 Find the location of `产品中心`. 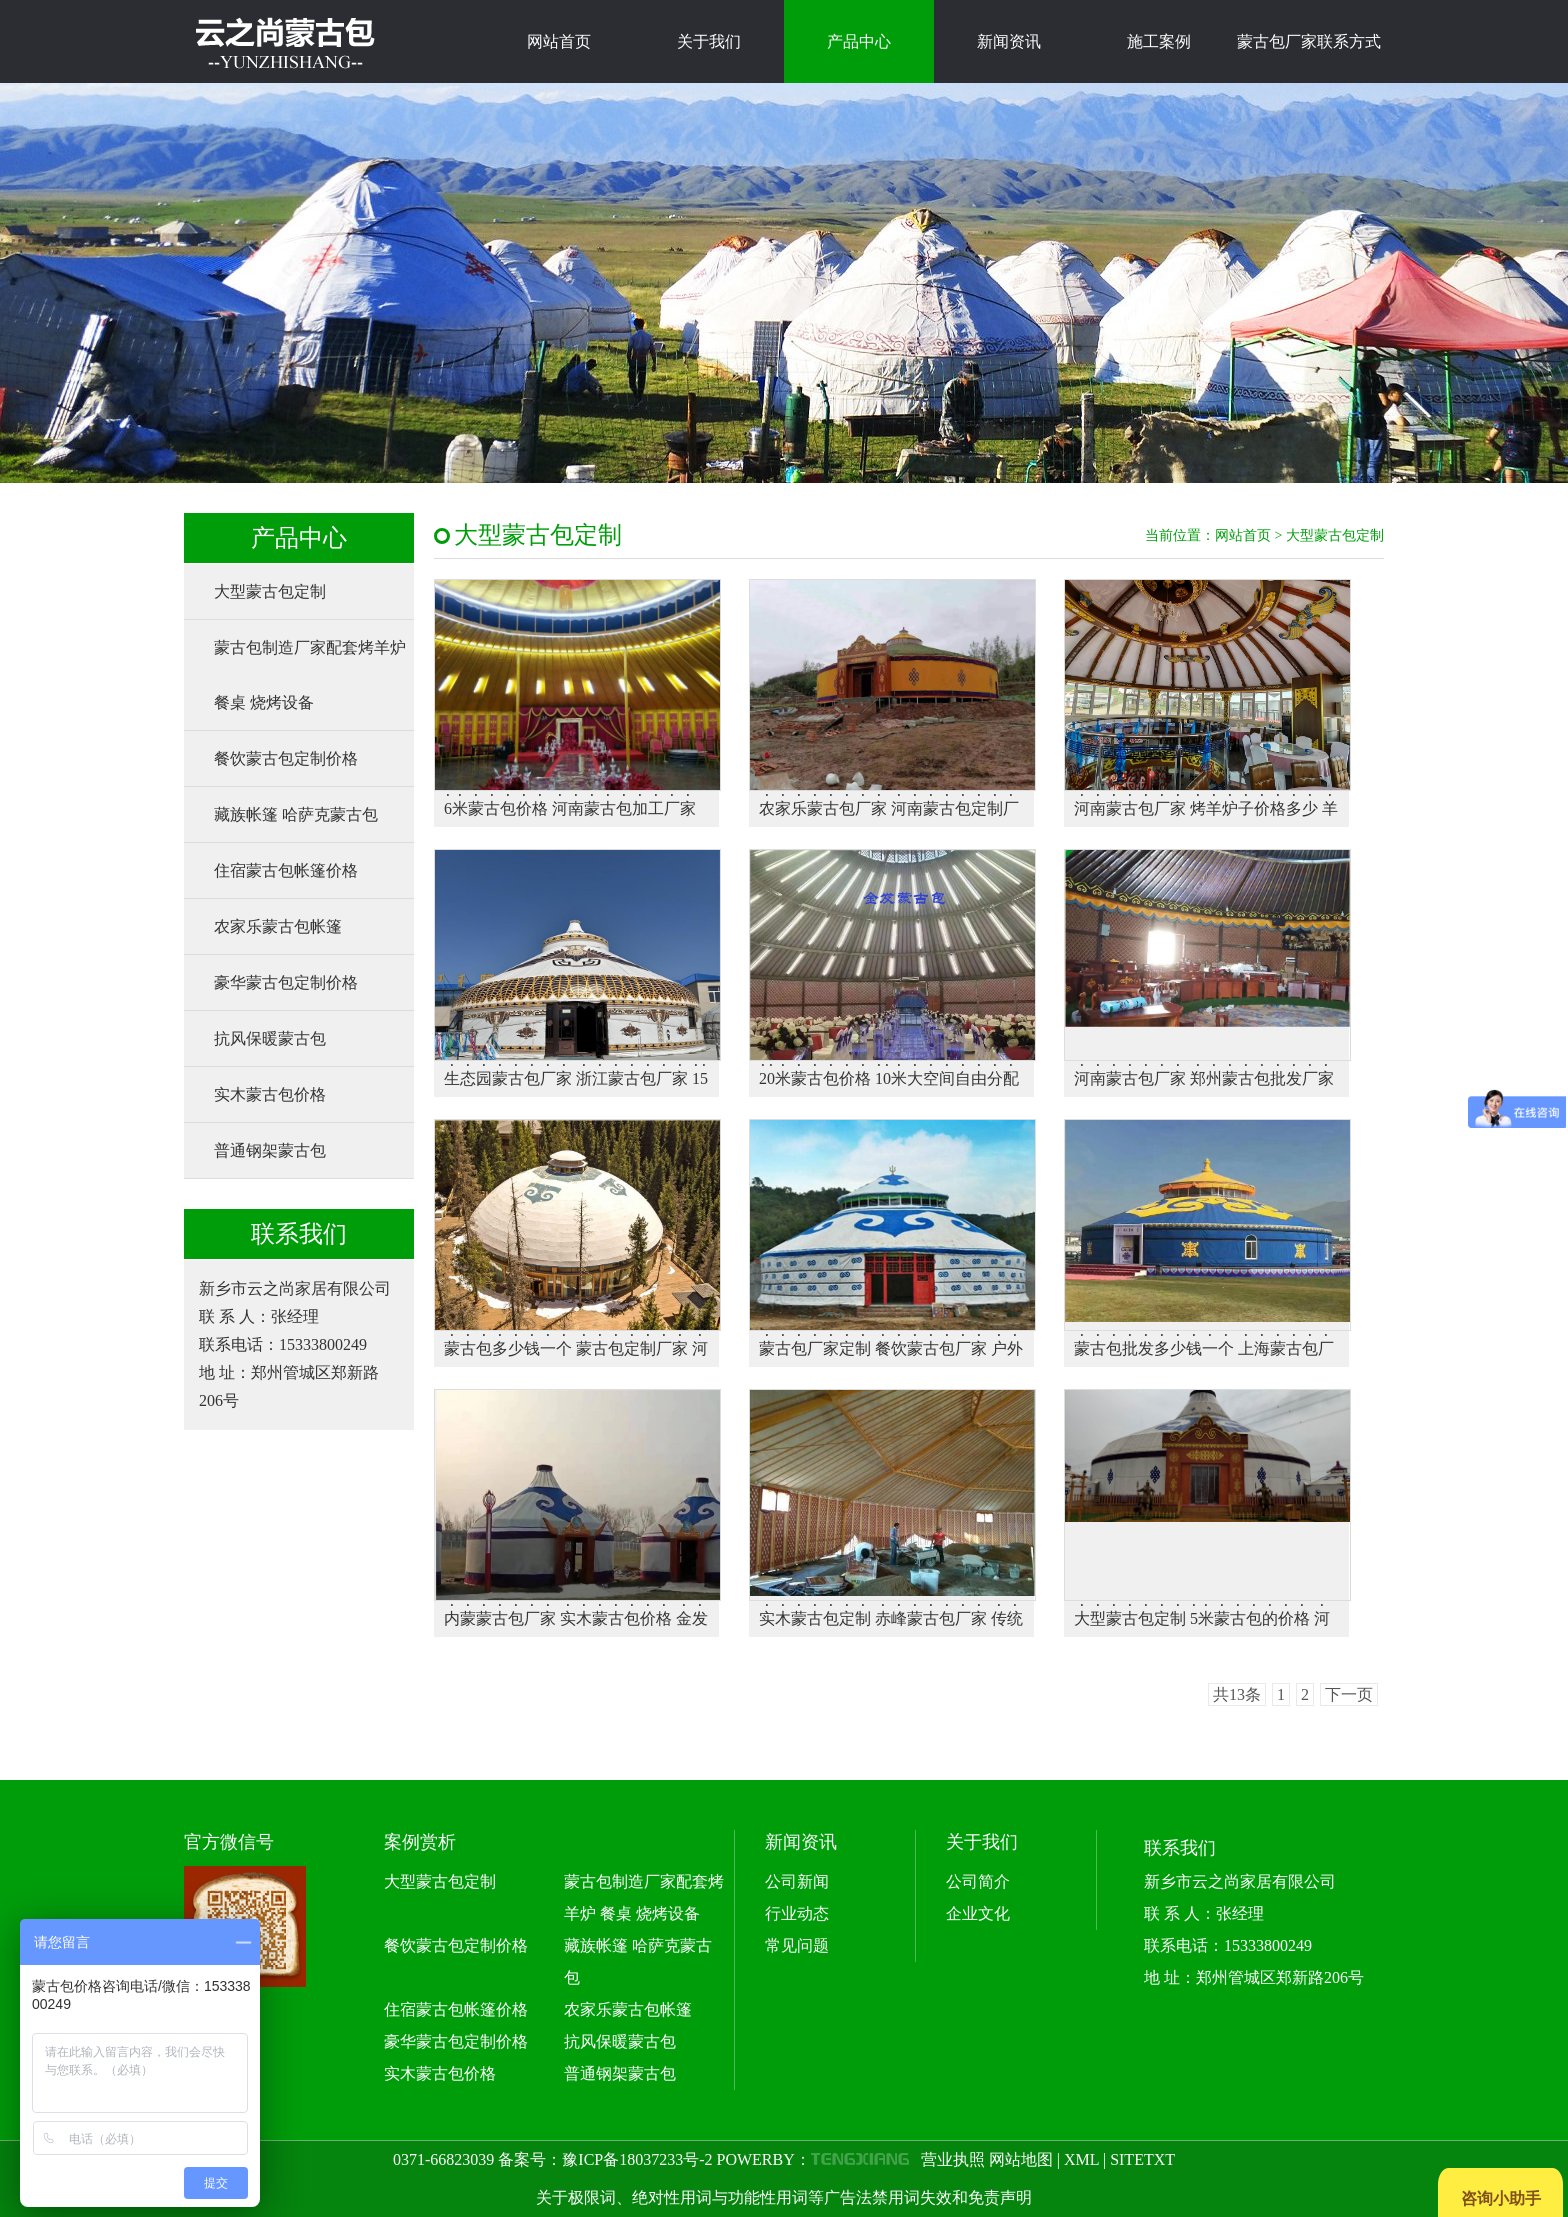

产品中心 is located at coordinates (859, 41).